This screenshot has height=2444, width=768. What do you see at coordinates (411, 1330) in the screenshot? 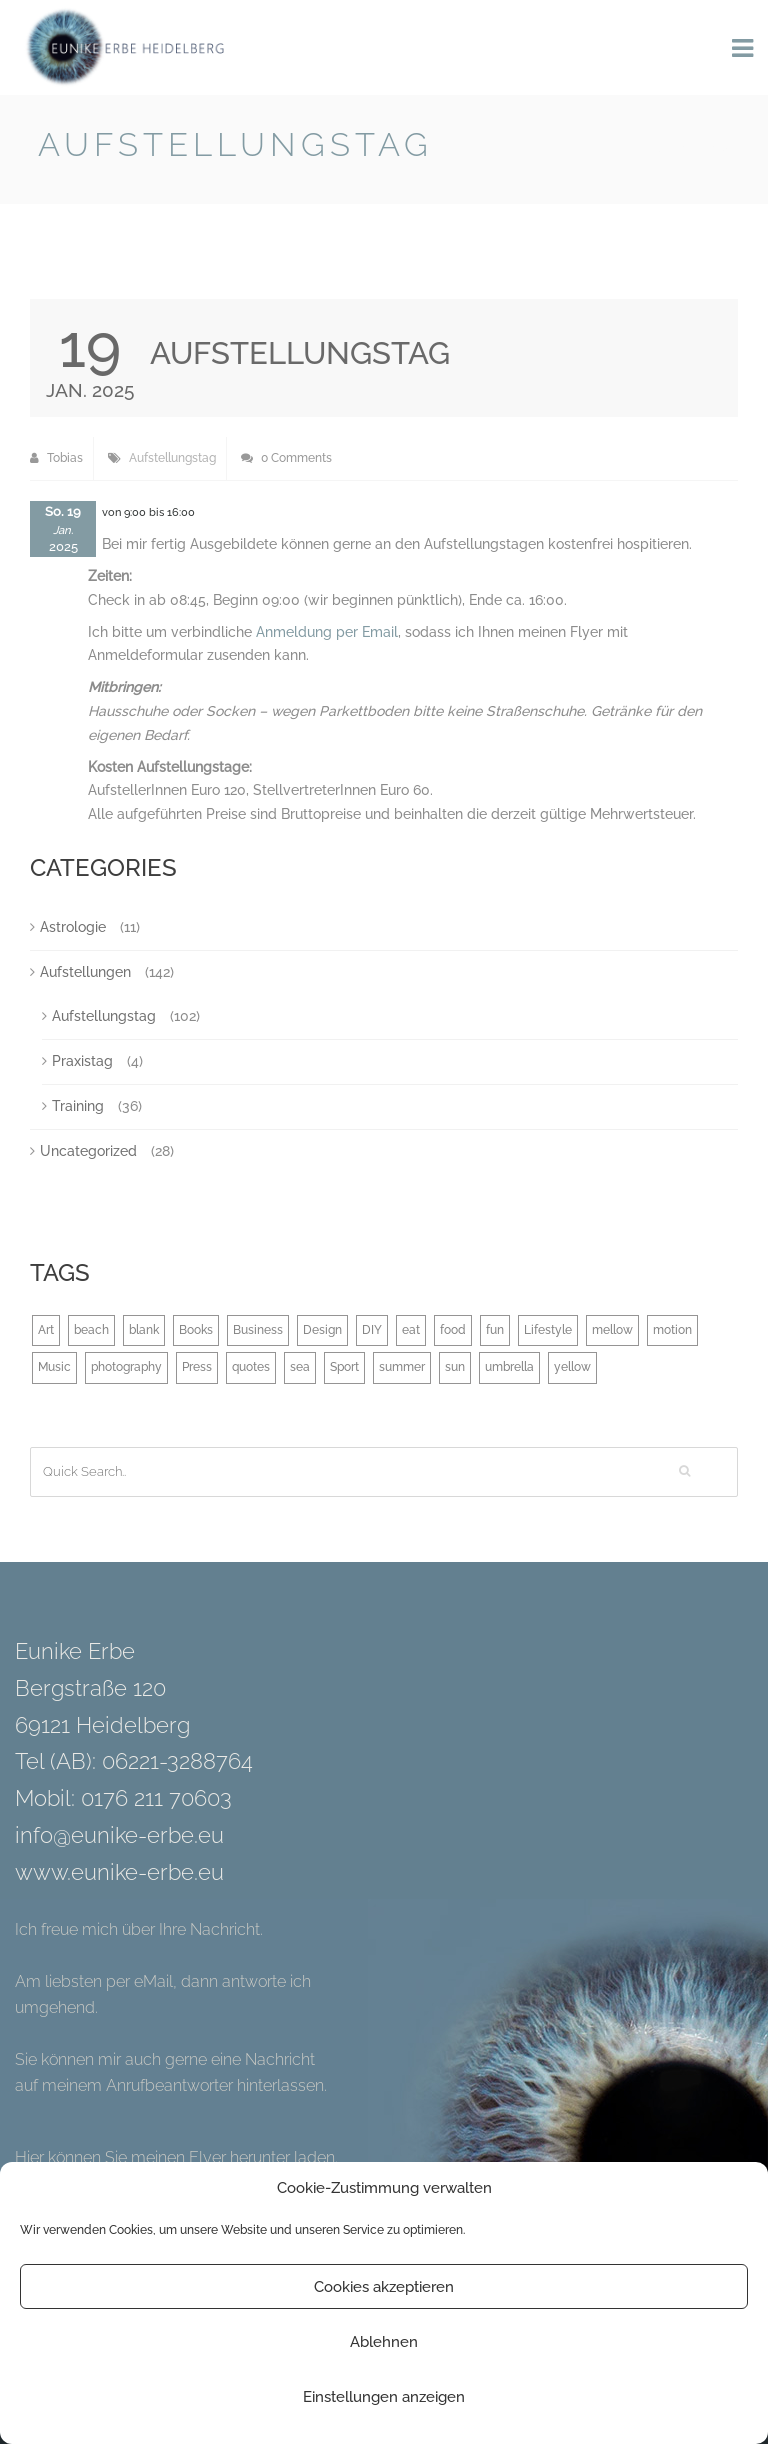
I see `eat` at bounding box center [411, 1330].